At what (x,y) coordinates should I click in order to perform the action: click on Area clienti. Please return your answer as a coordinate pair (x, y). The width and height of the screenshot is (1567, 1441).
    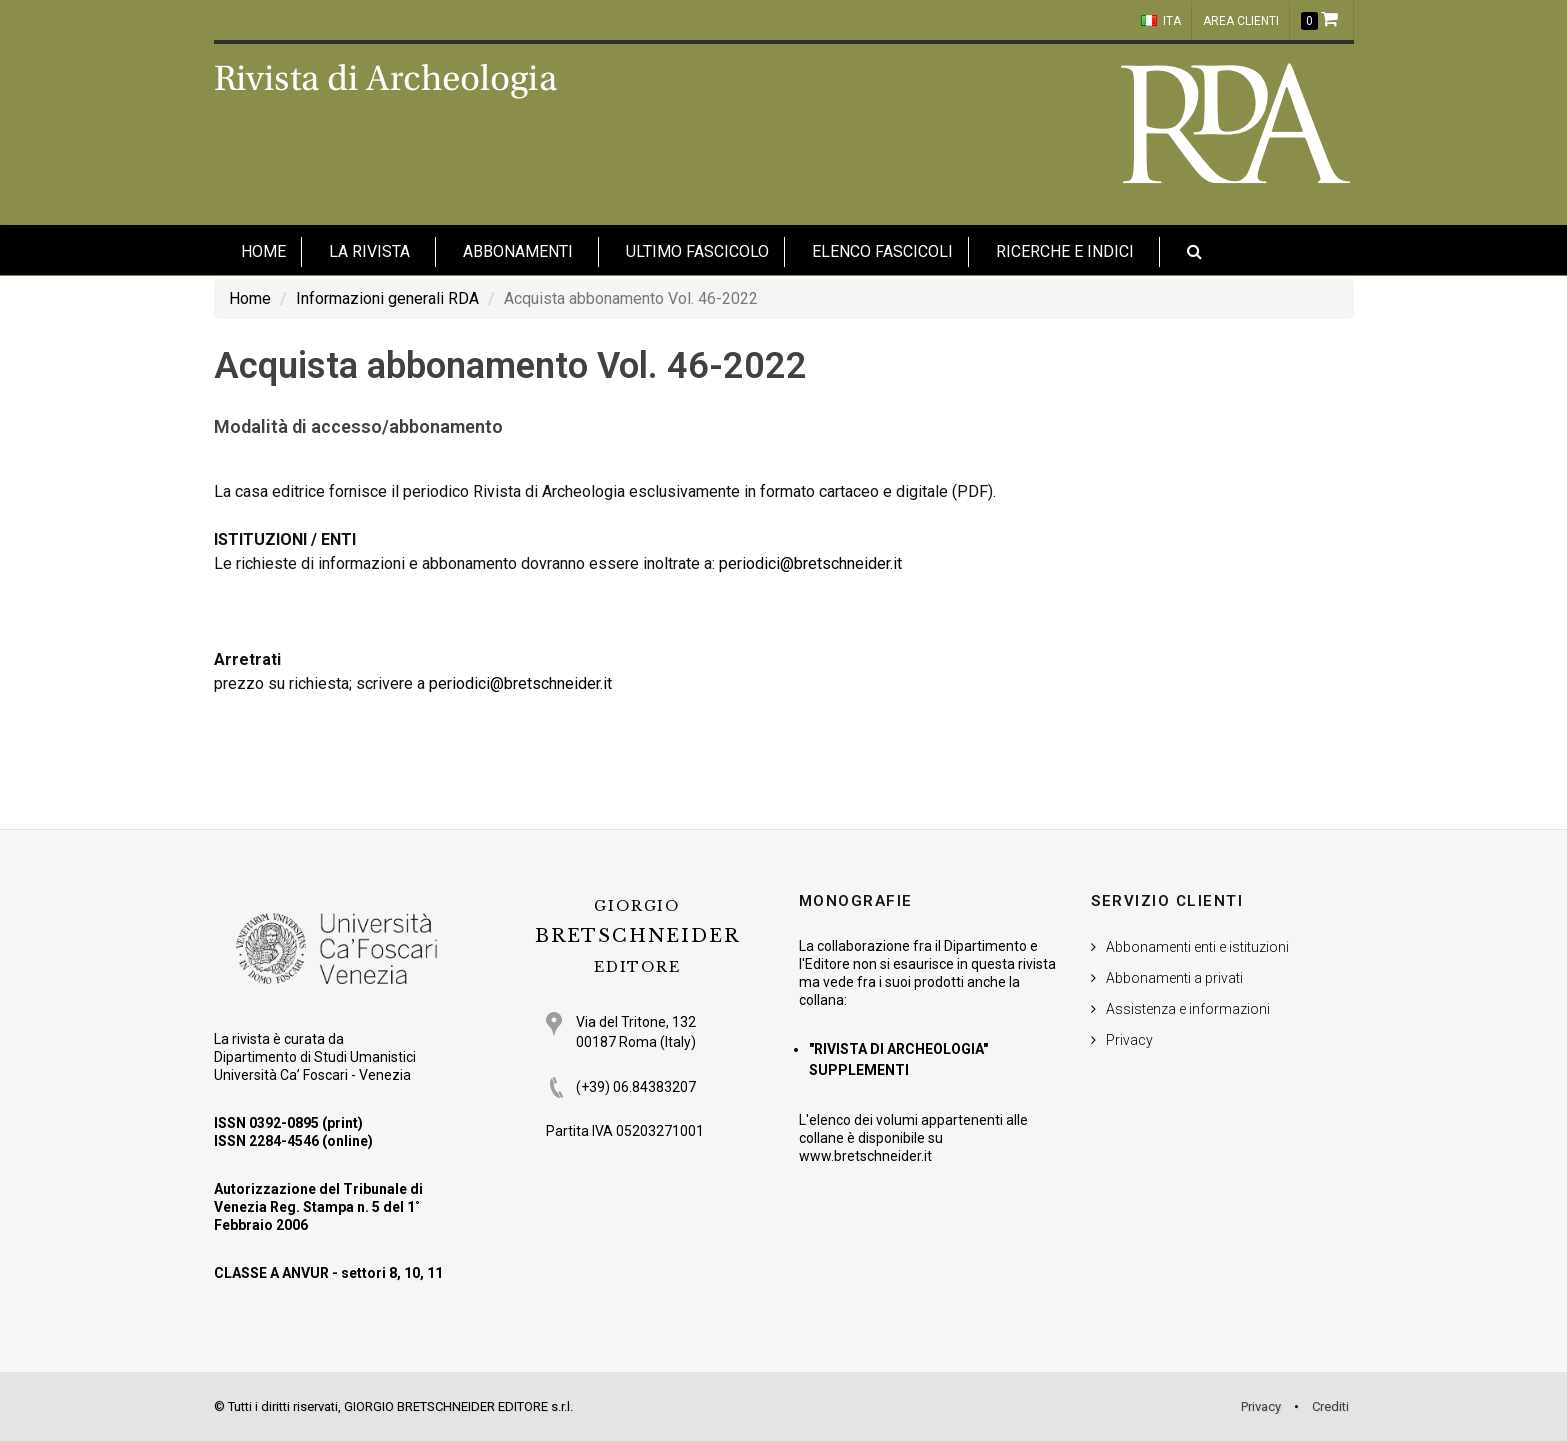
    Looking at the image, I should click on (1241, 21).